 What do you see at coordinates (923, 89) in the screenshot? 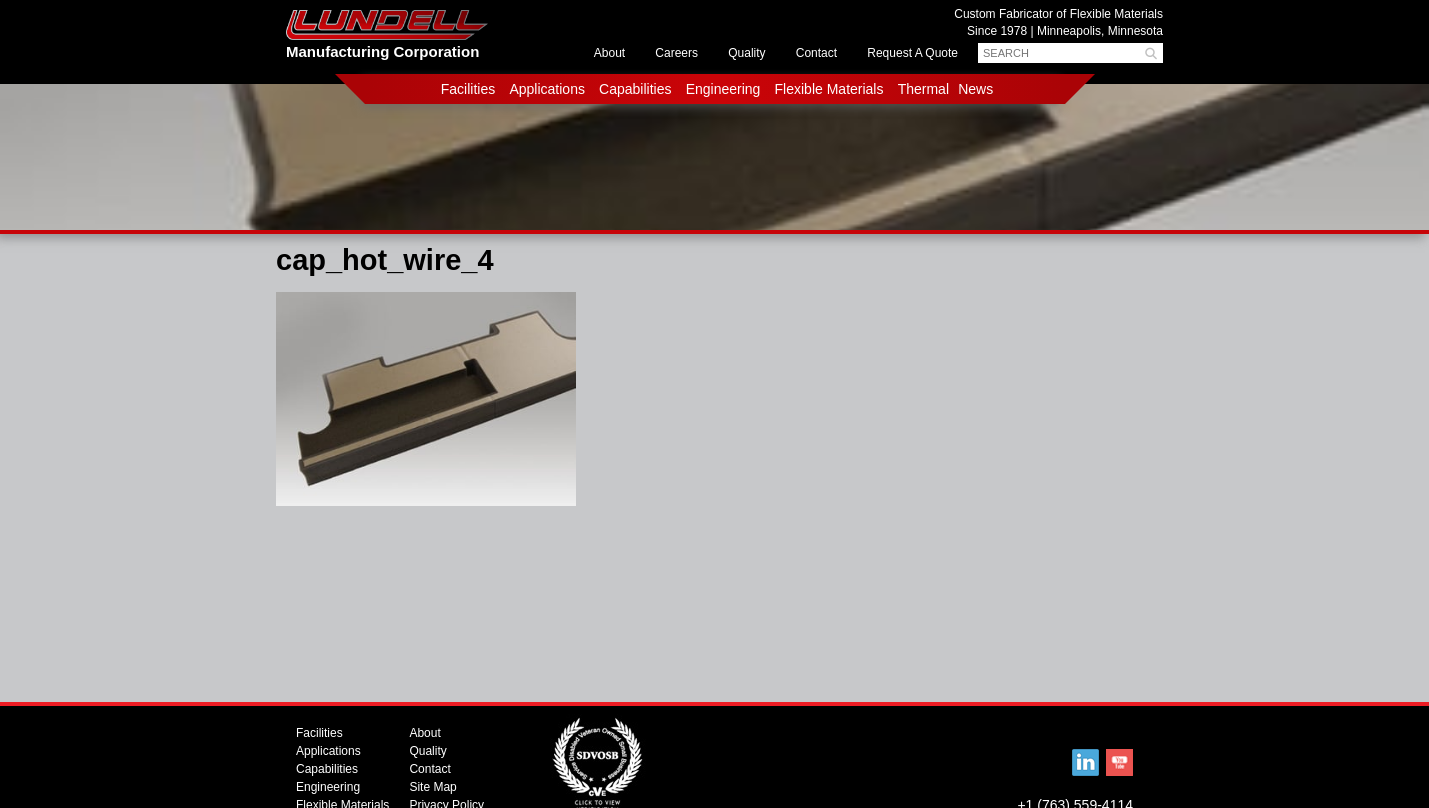
I see `Thermal` at bounding box center [923, 89].